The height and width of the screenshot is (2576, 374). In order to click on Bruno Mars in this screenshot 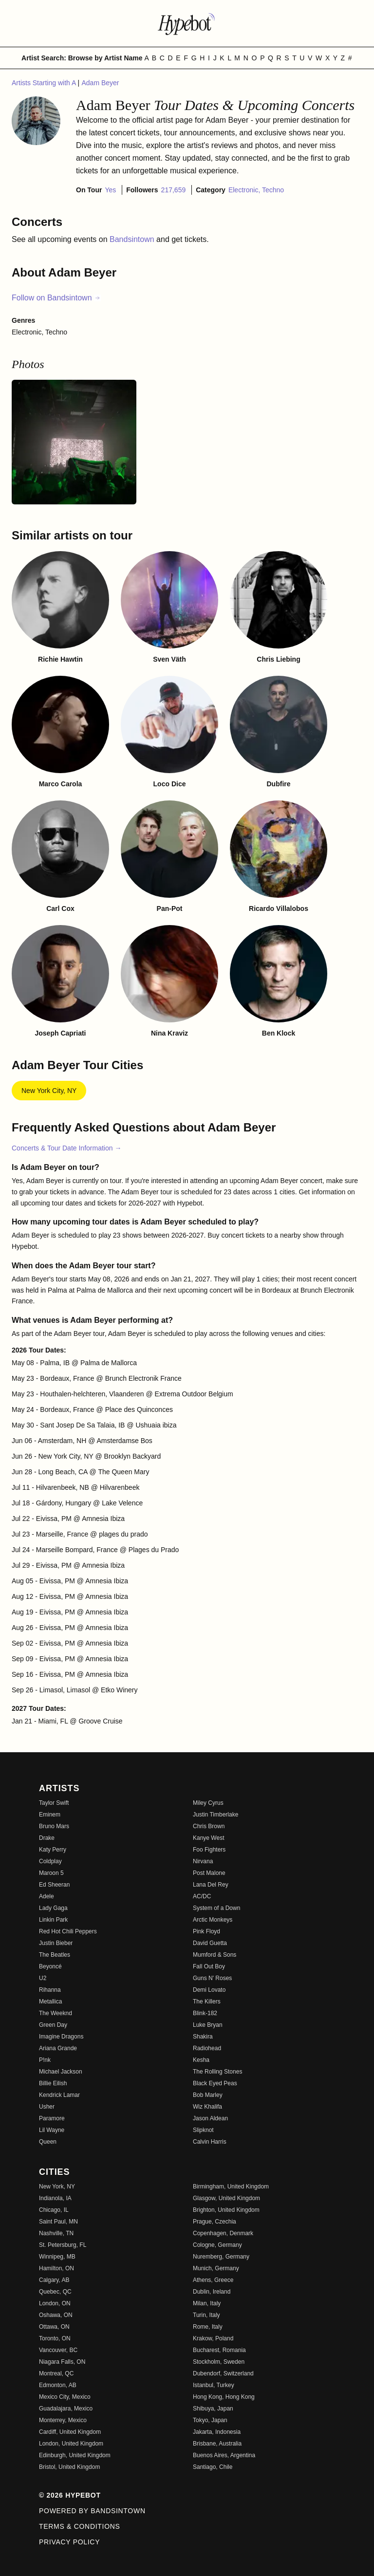, I will do `click(54, 1826)`.